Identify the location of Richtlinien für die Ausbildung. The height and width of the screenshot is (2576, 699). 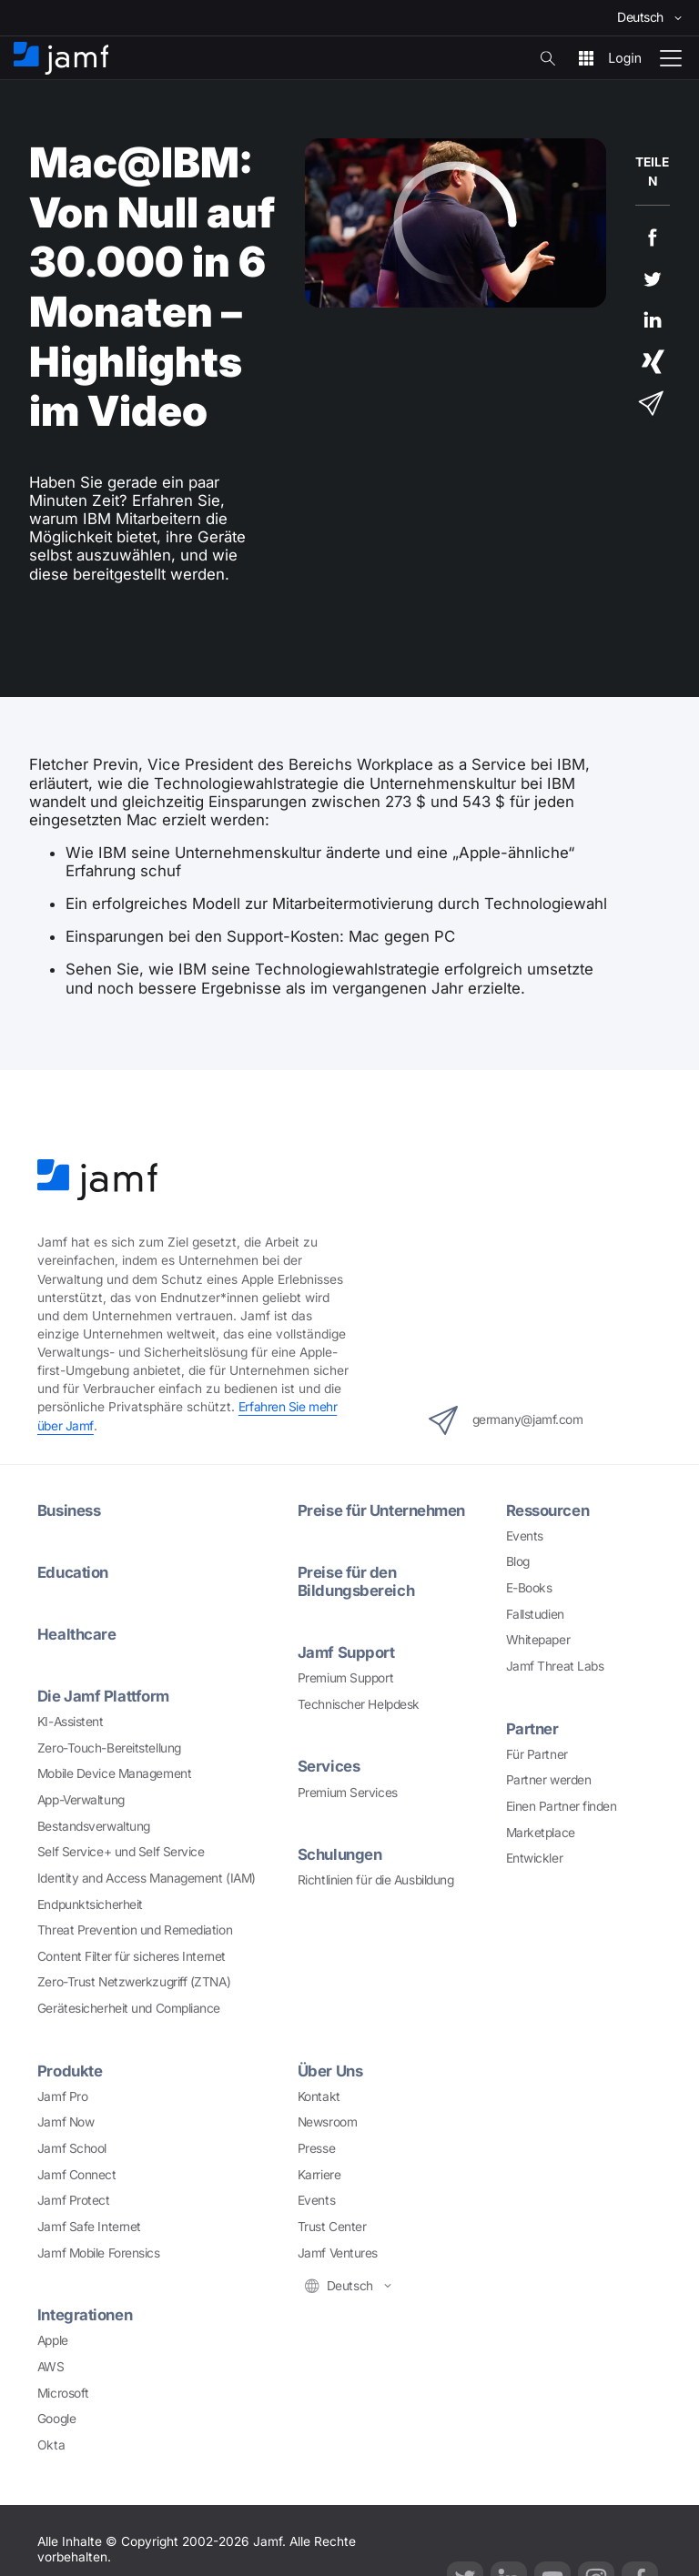
(376, 1880).